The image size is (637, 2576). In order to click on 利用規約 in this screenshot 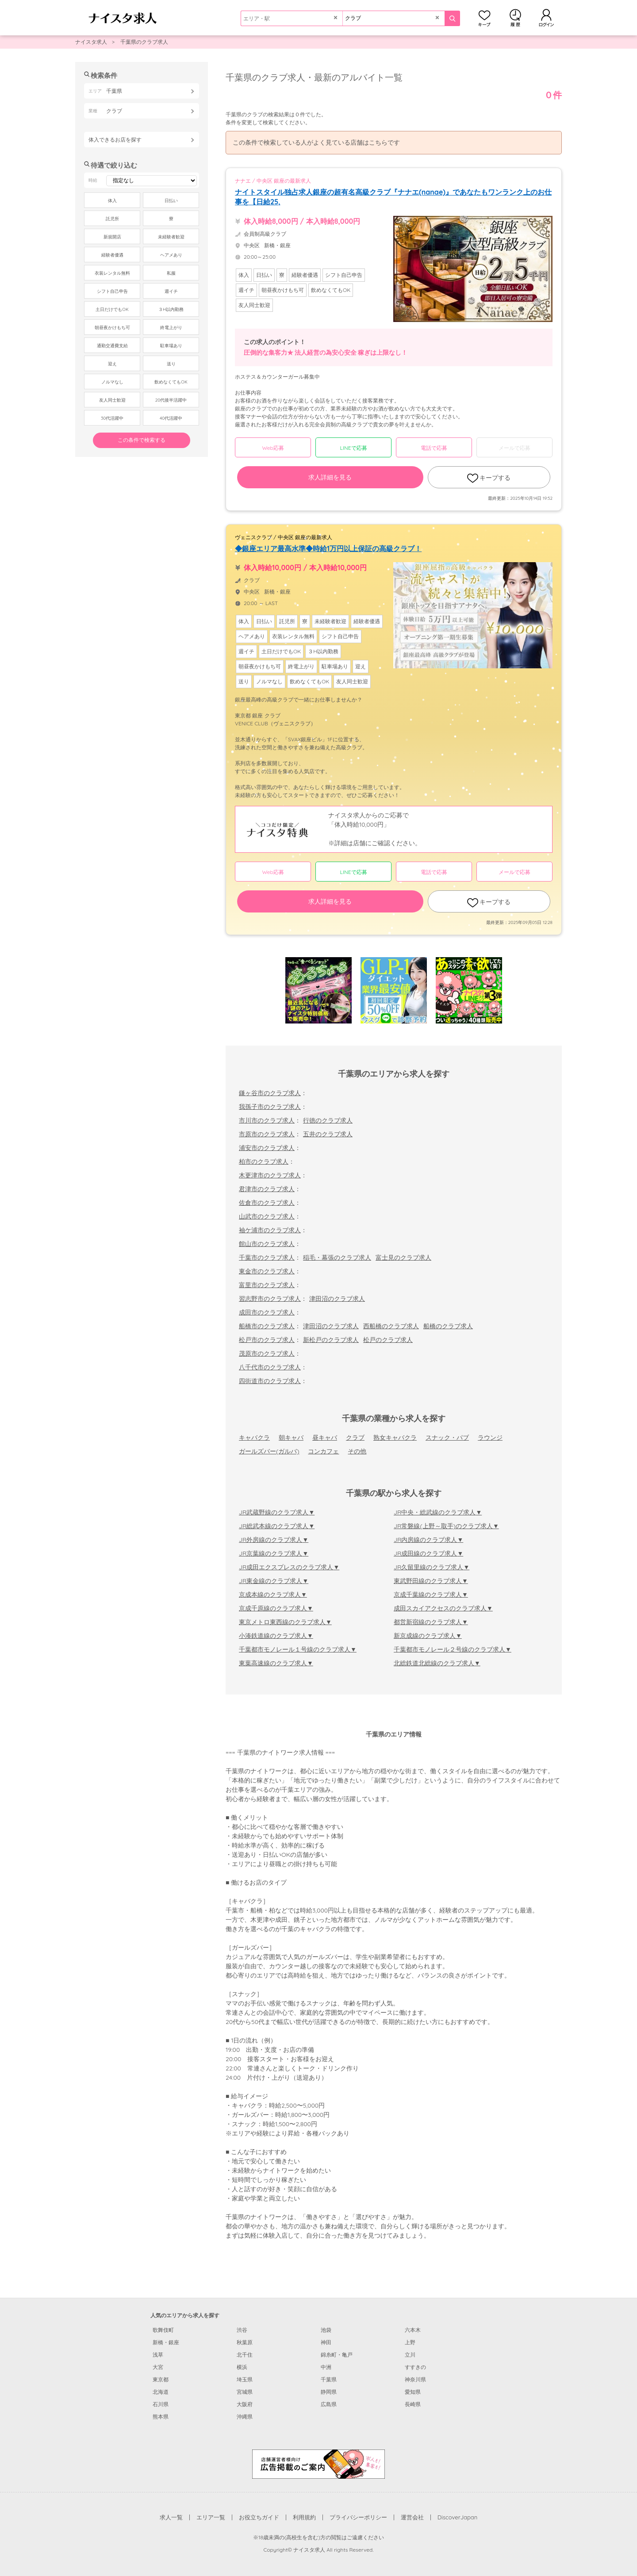, I will do `click(304, 2517)`.